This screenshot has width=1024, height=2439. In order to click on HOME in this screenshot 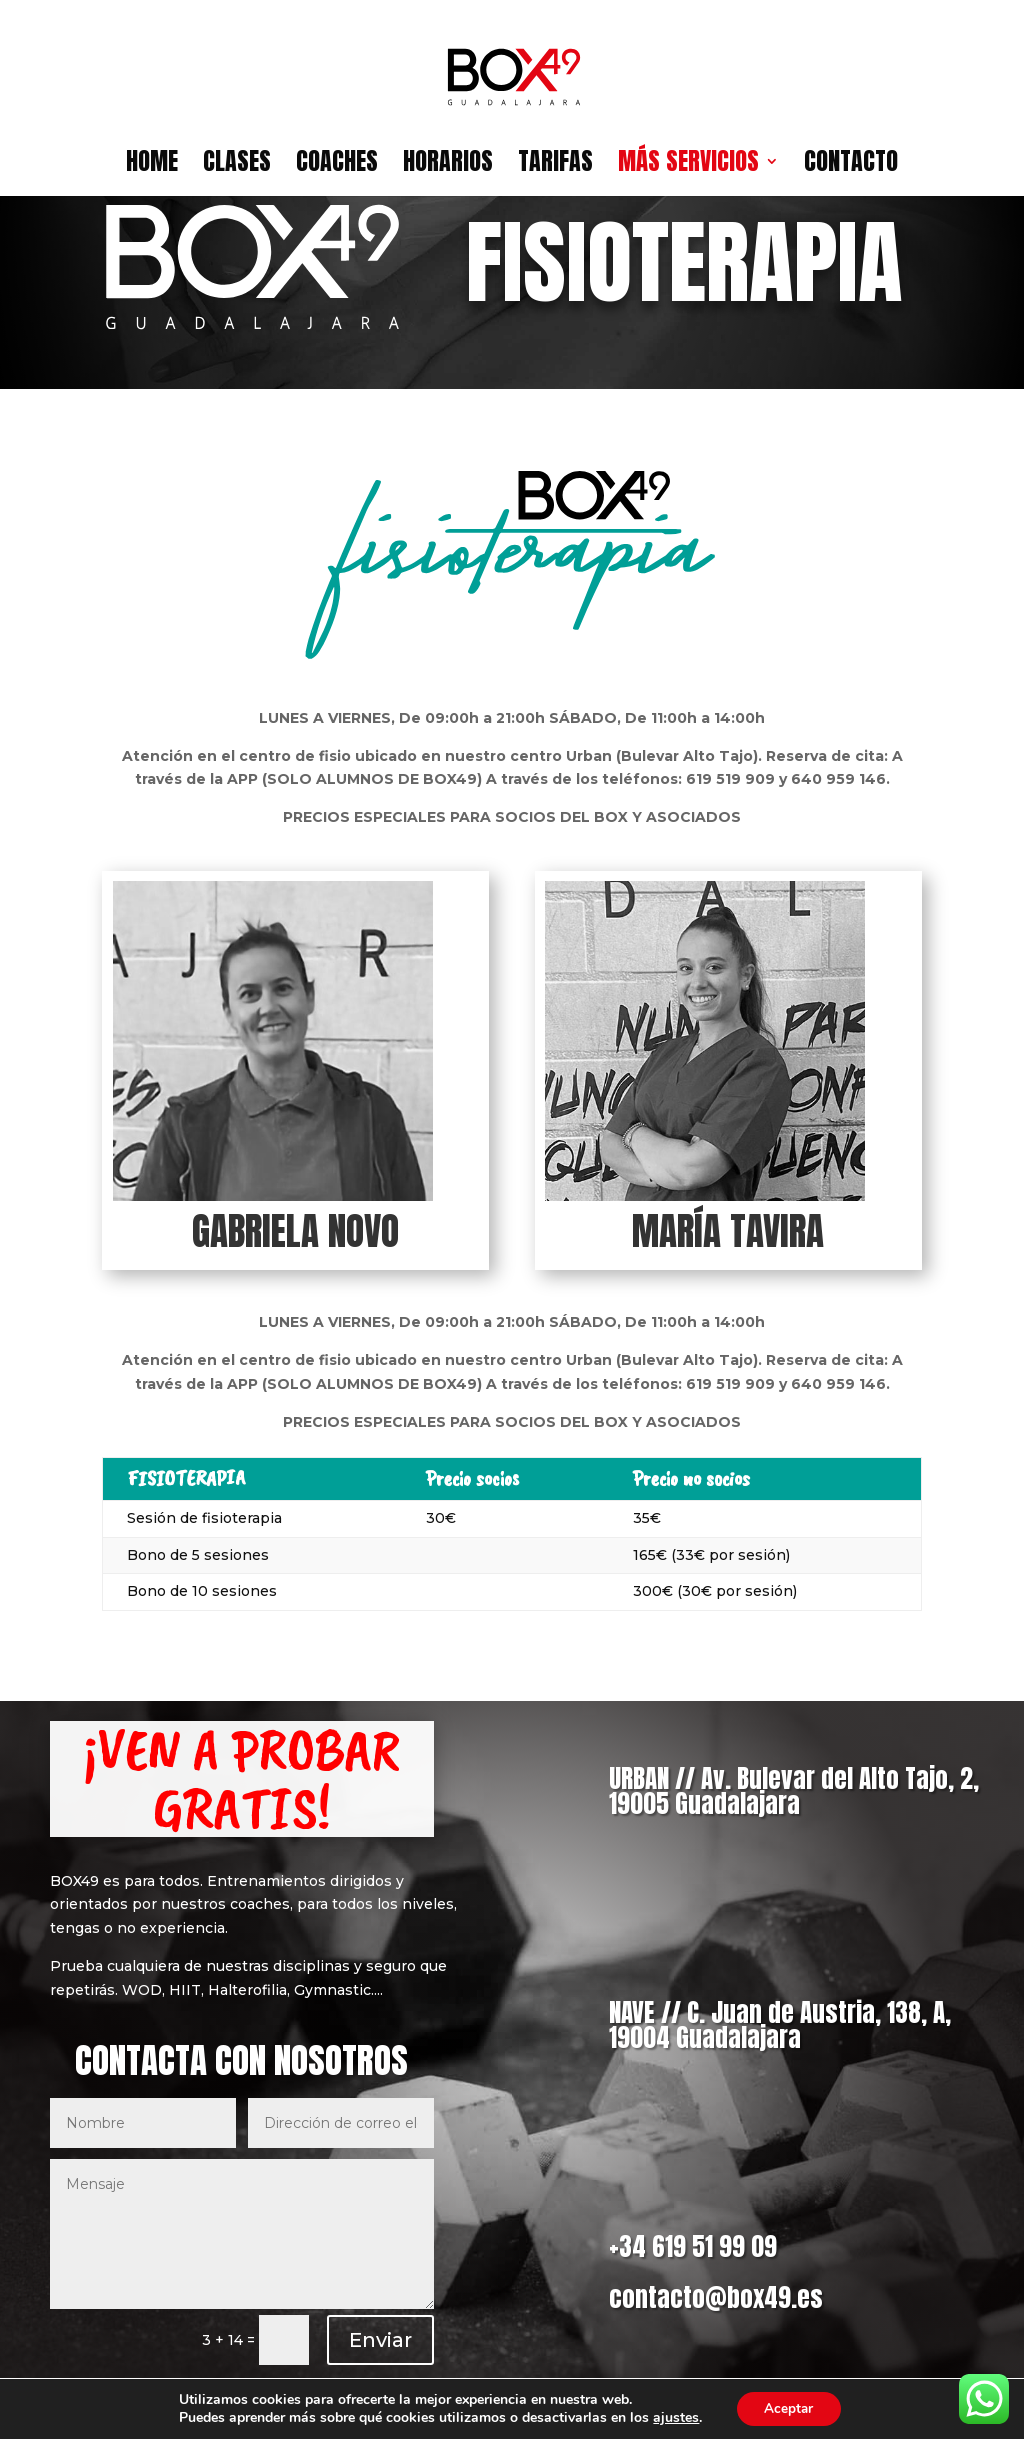, I will do `click(152, 166)`.